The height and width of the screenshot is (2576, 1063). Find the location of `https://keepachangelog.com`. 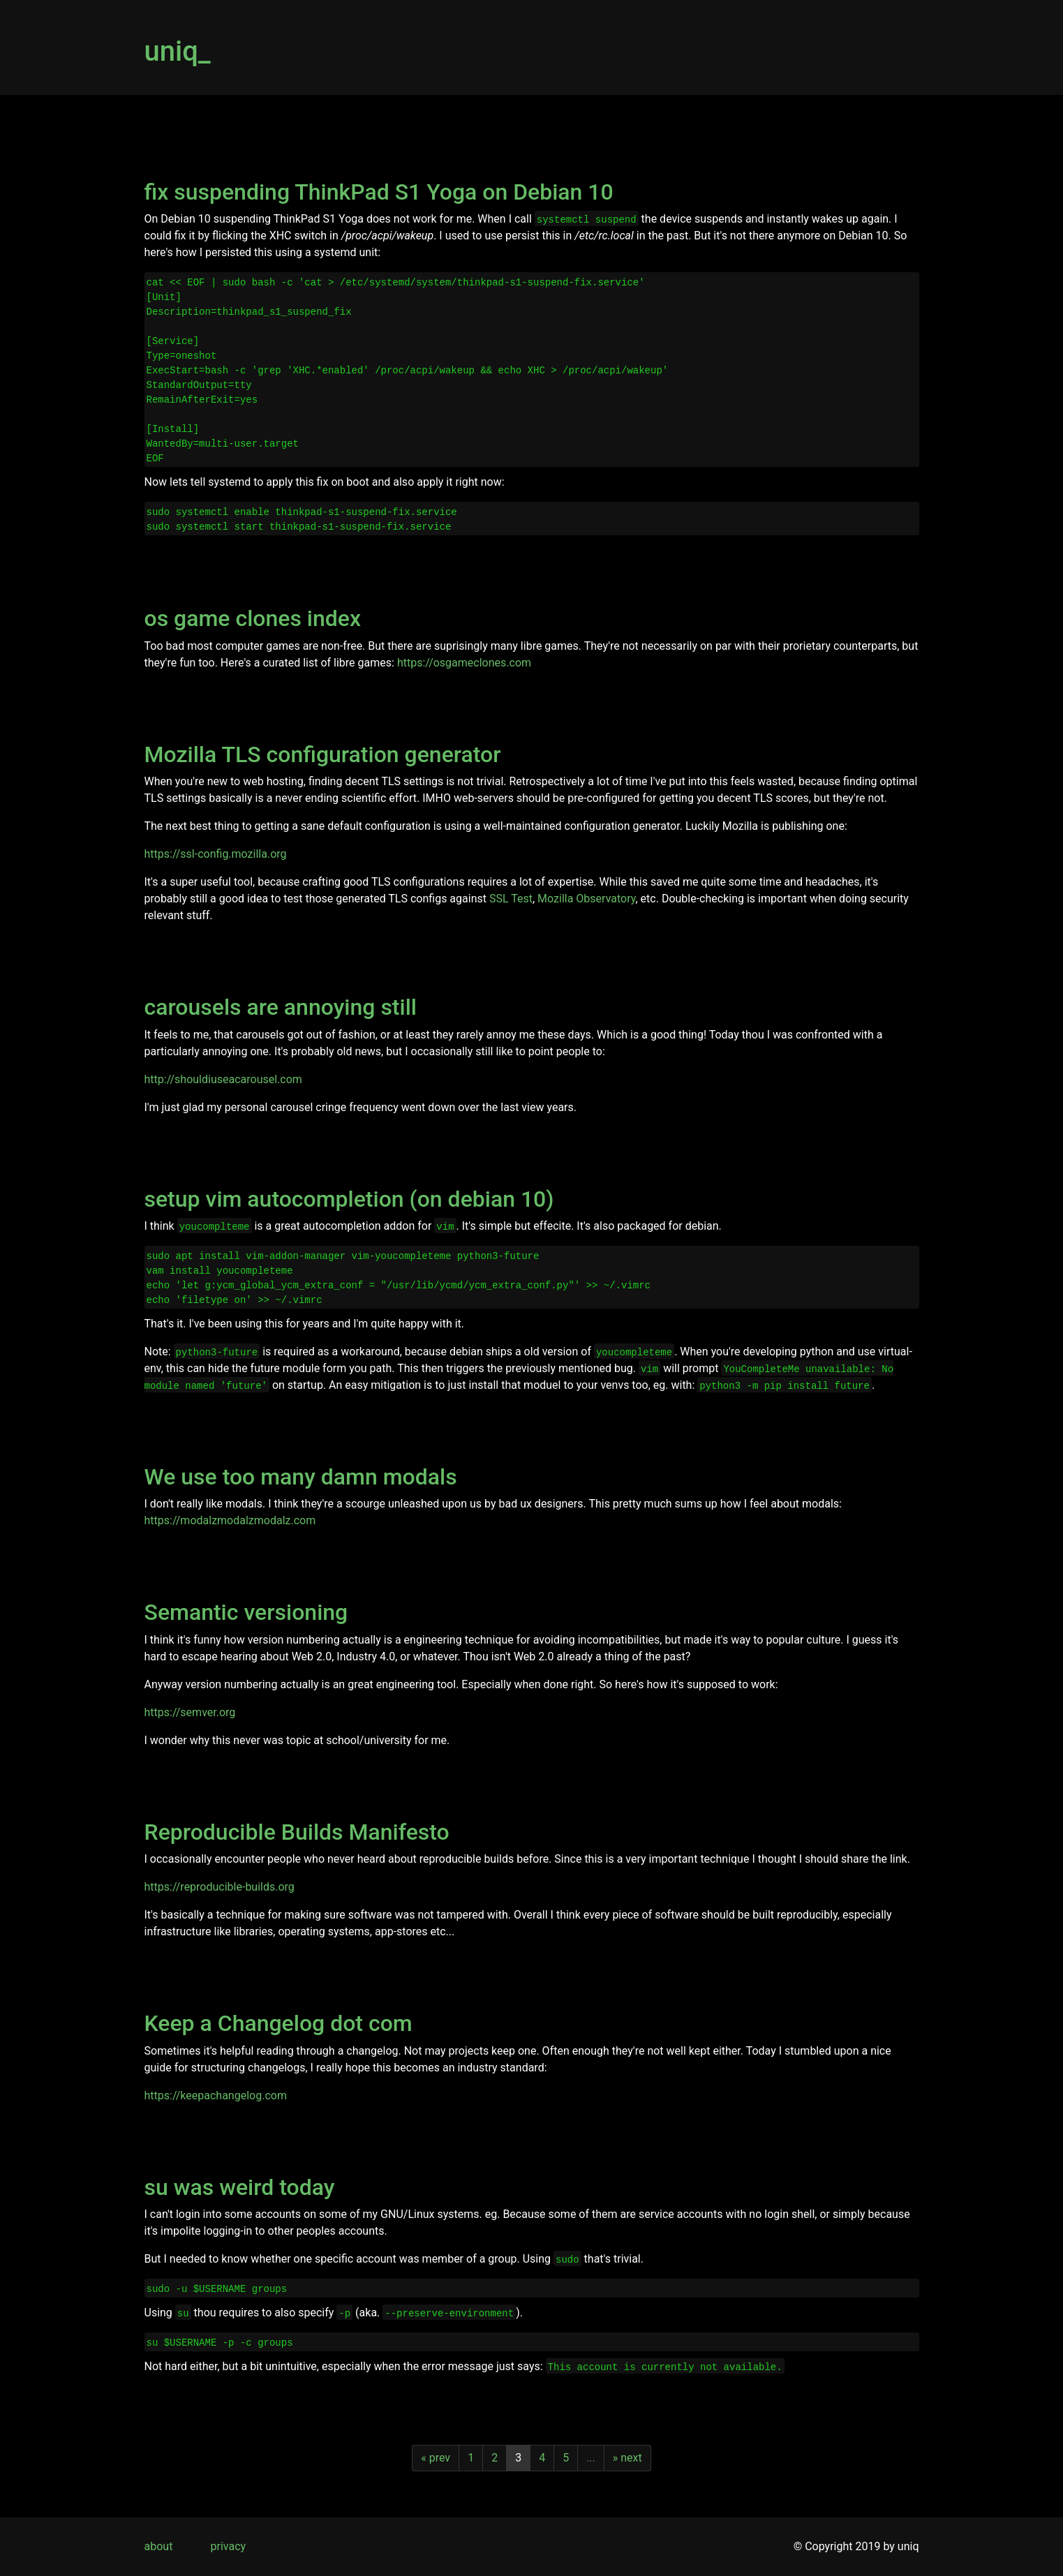

https://keepachangelog.com is located at coordinates (215, 2095).